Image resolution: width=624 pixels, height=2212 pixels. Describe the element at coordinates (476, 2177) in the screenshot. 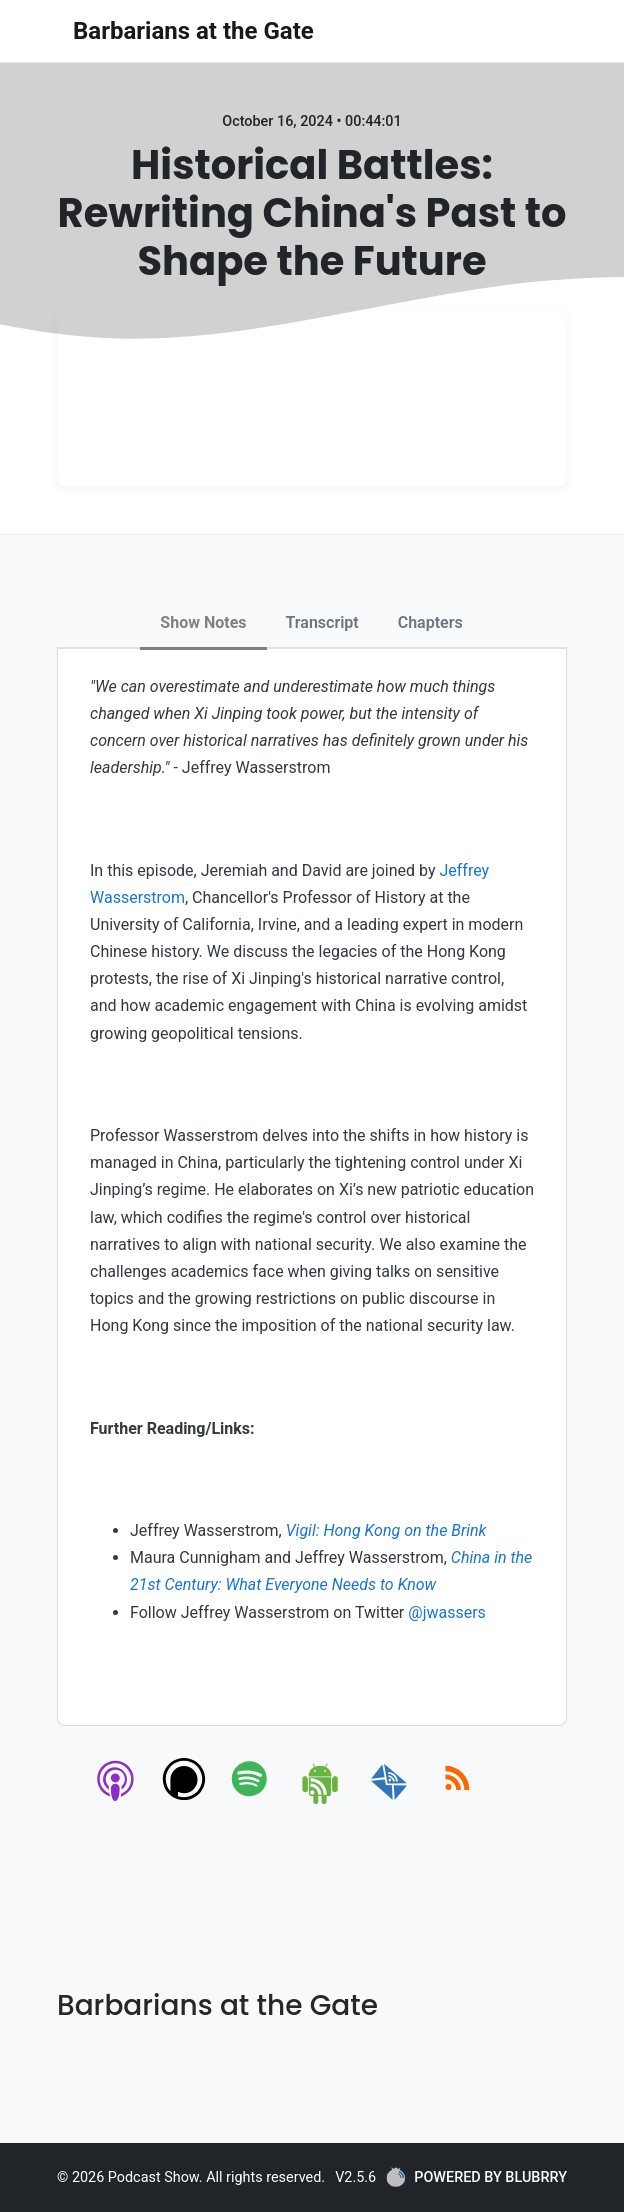

I see `POWERED BY BLUBRRY` at that location.